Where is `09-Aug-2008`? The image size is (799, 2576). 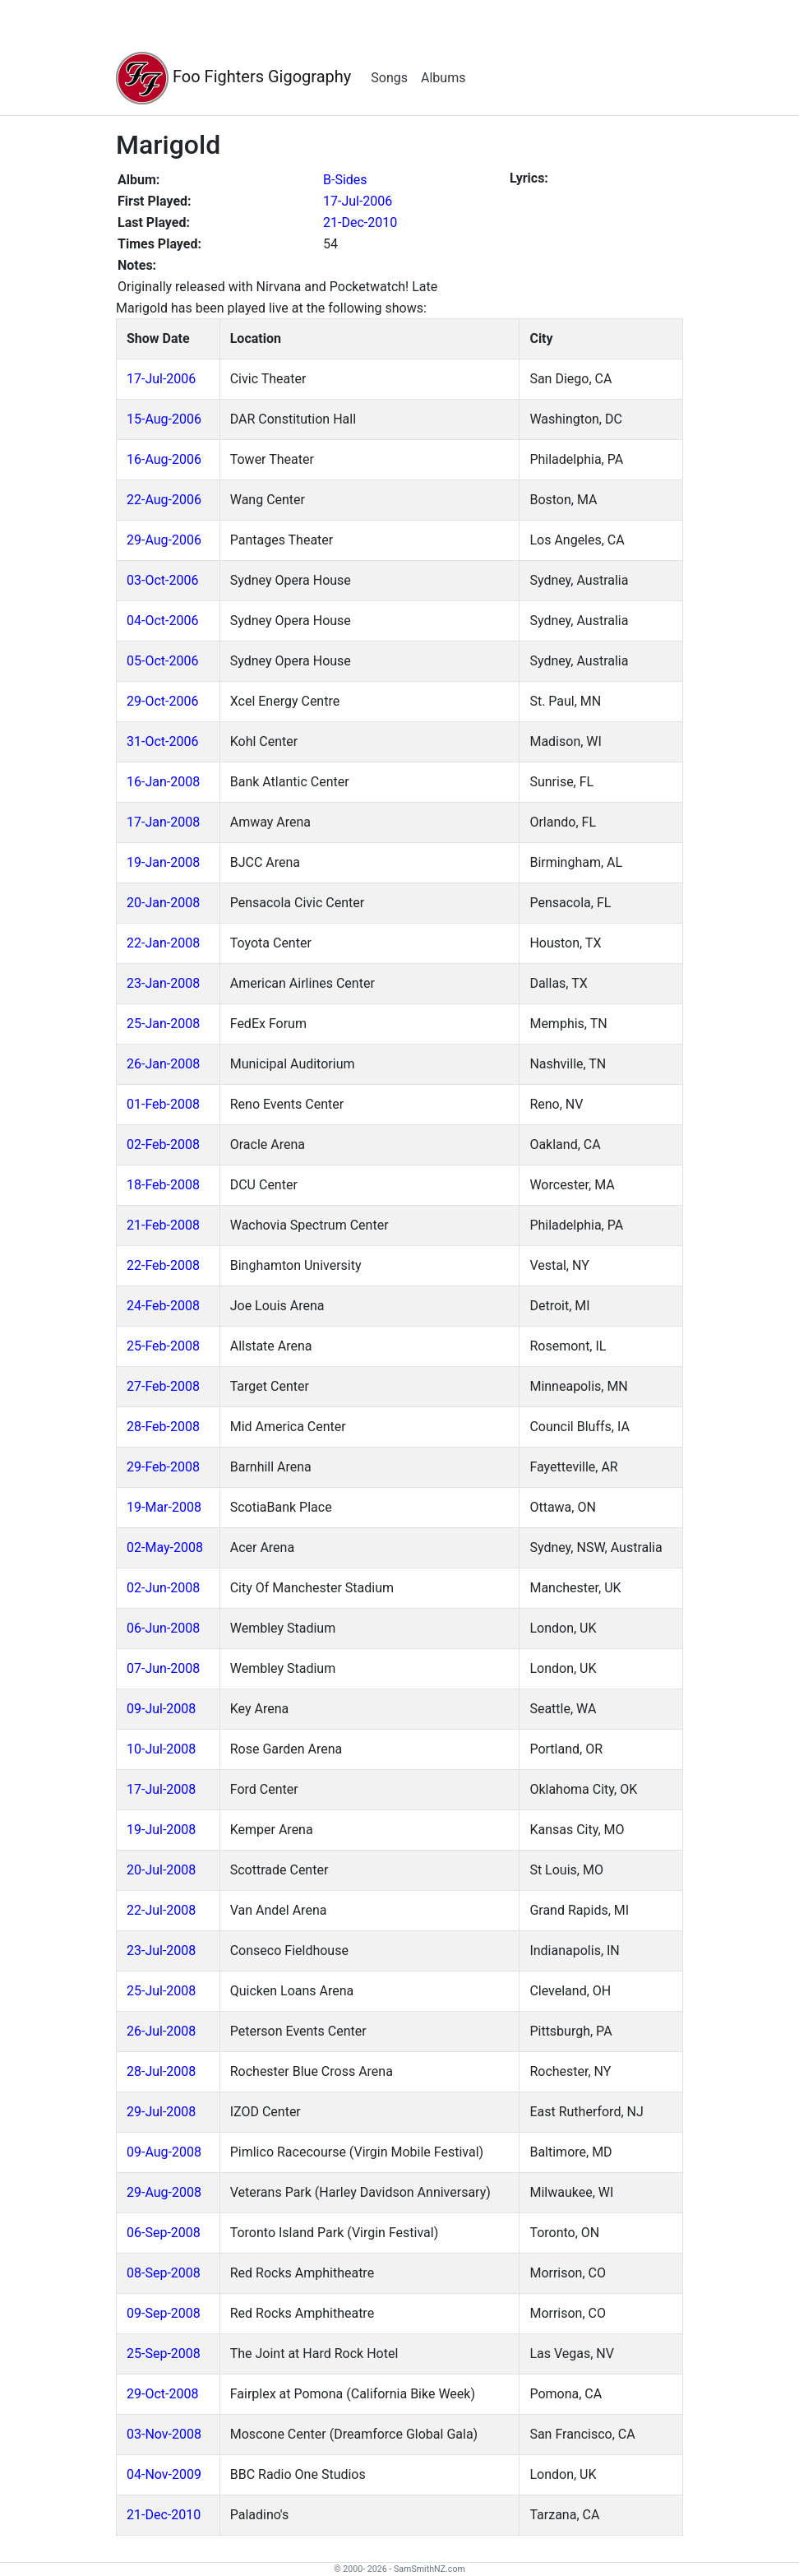
09-Aug-2008 is located at coordinates (164, 2152).